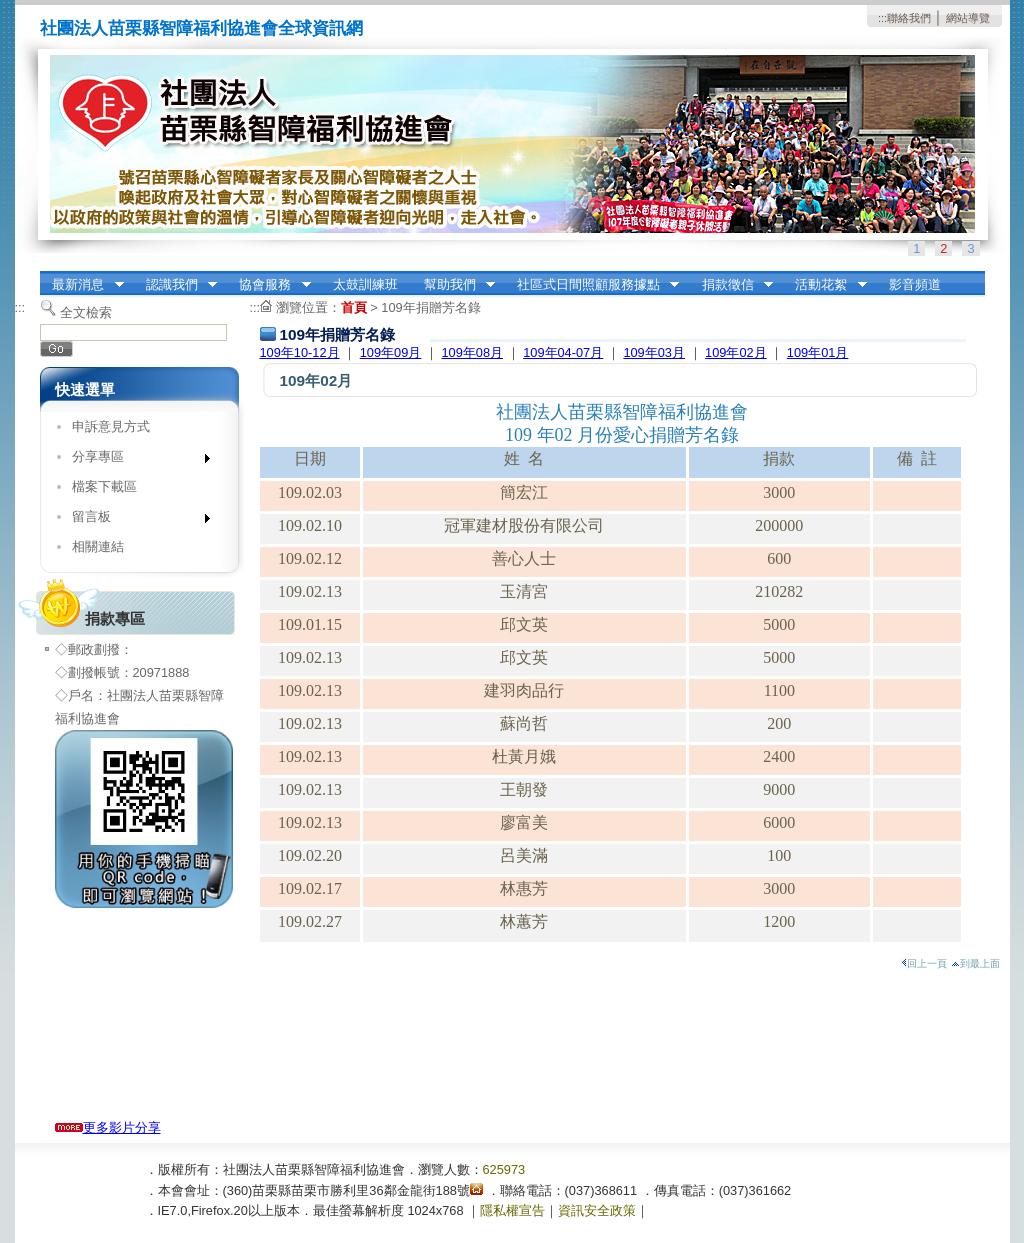 This screenshot has height=1243, width=1024. What do you see at coordinates (98, 546) in the screenshot?
I see `相關連結` at bounding box center [98, 546].